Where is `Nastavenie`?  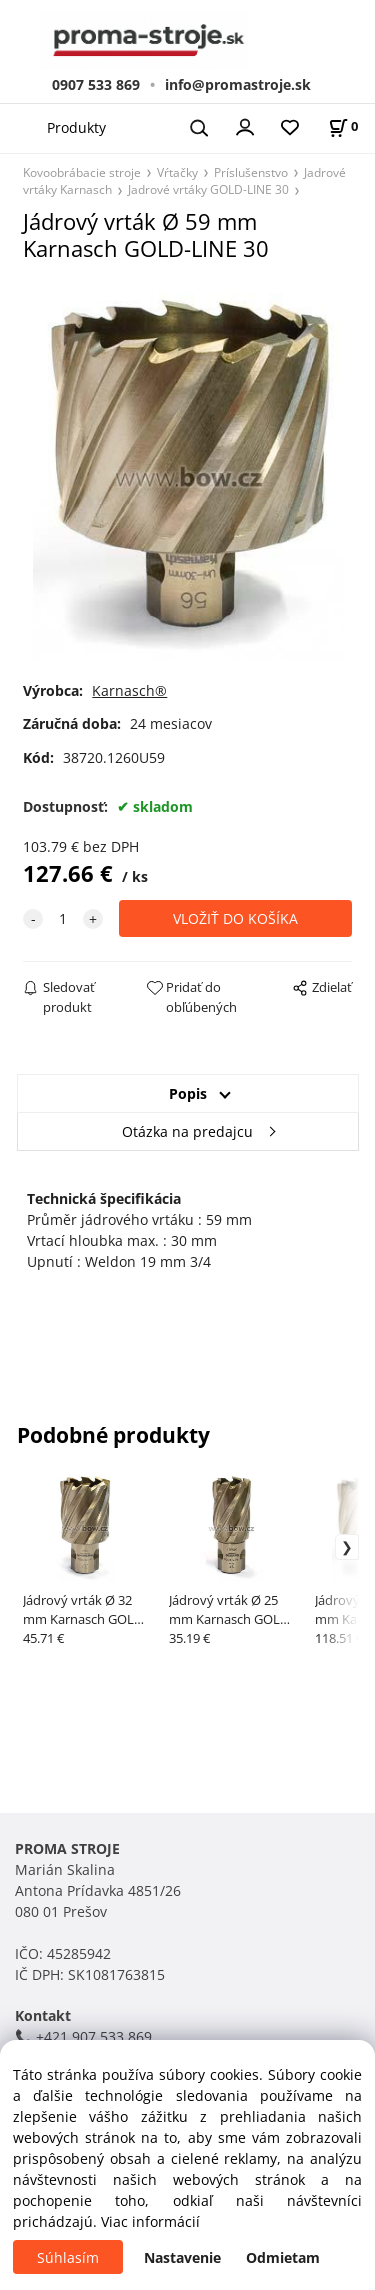
Nastavenie is located at coordinates (182, 2257).